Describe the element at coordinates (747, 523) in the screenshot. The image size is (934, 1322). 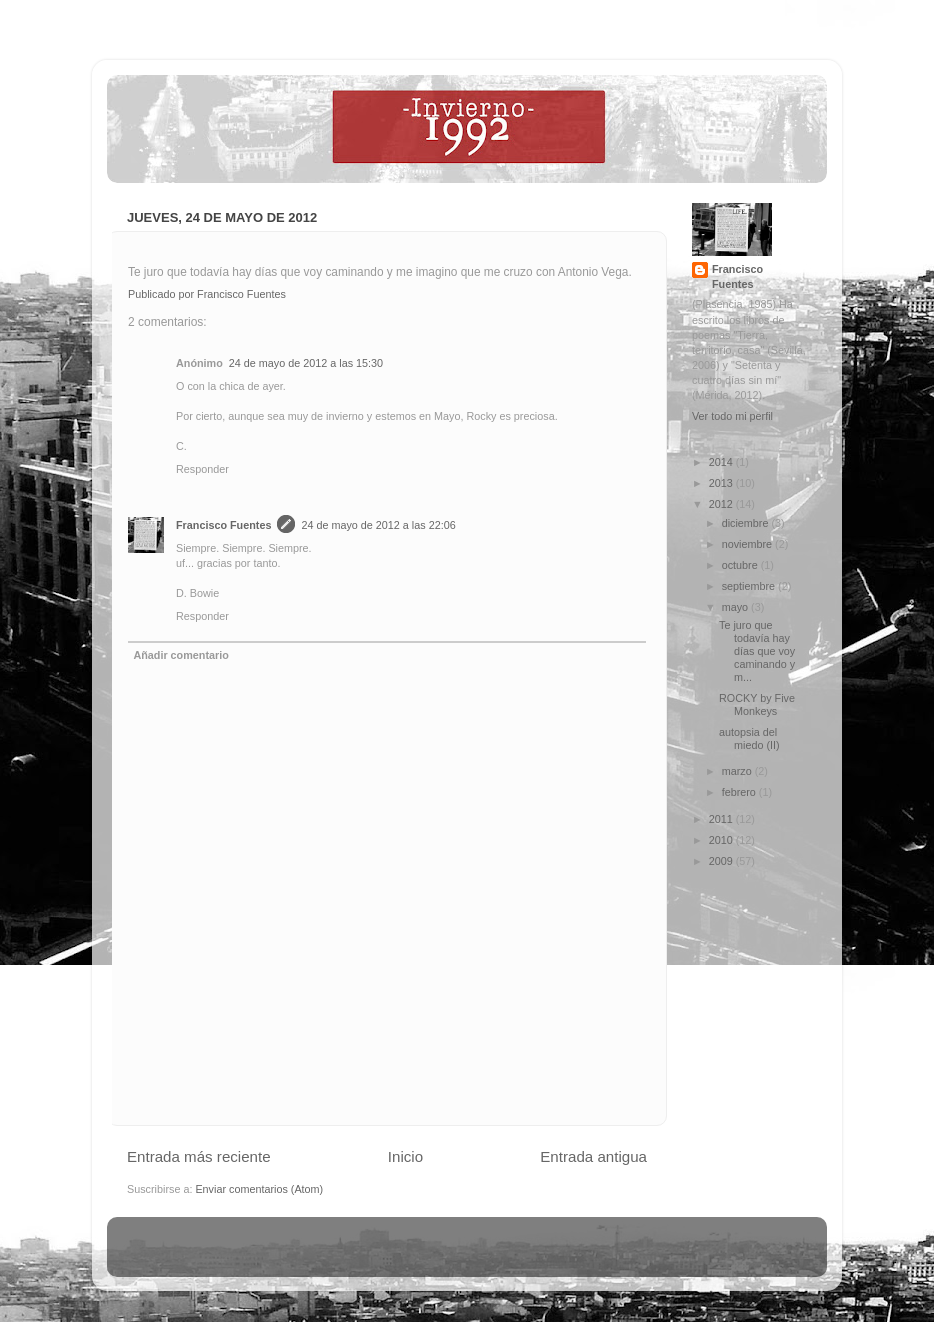
I see `diciembre` at that location.